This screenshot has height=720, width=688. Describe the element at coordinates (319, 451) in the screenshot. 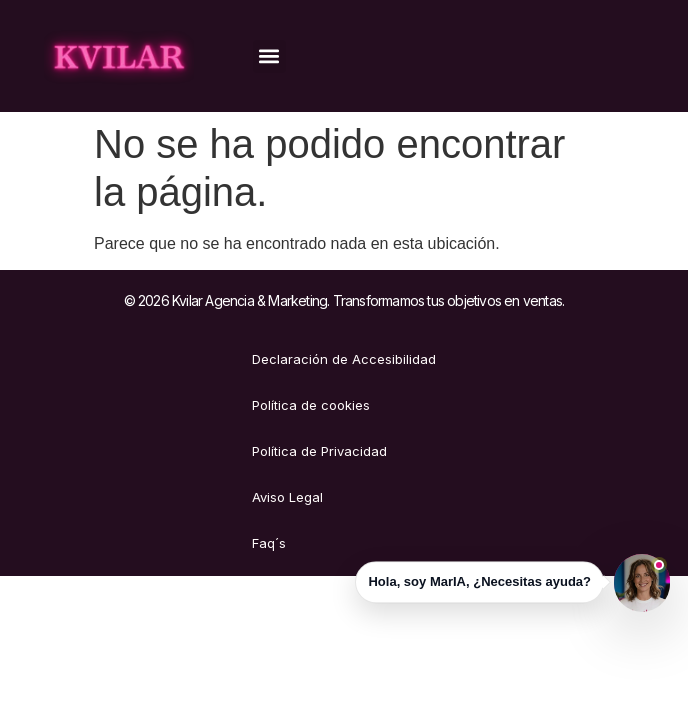

I see `Política de Privacidad` at that location.